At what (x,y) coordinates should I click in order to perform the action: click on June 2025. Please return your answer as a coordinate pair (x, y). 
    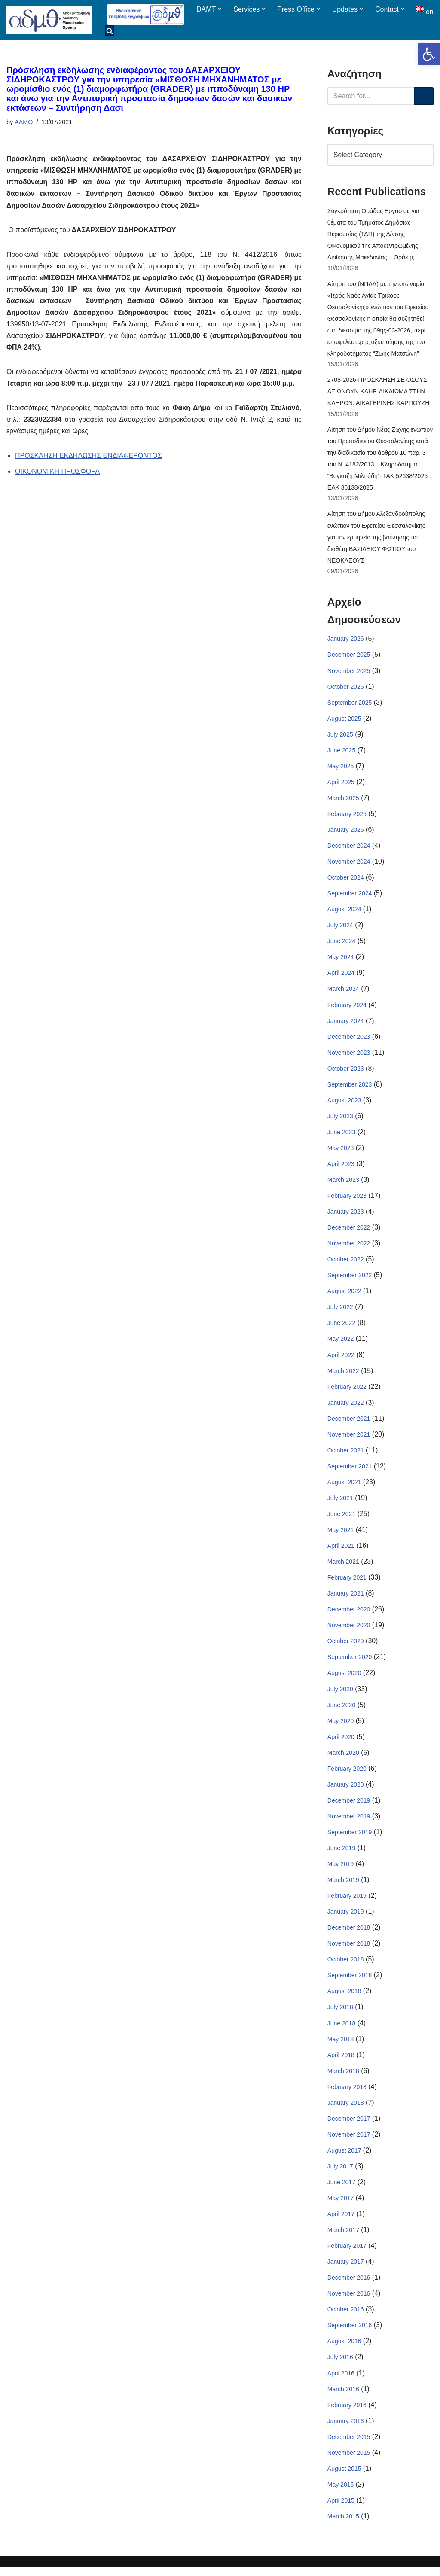
    Looking at the image, I should click on (341, 752).